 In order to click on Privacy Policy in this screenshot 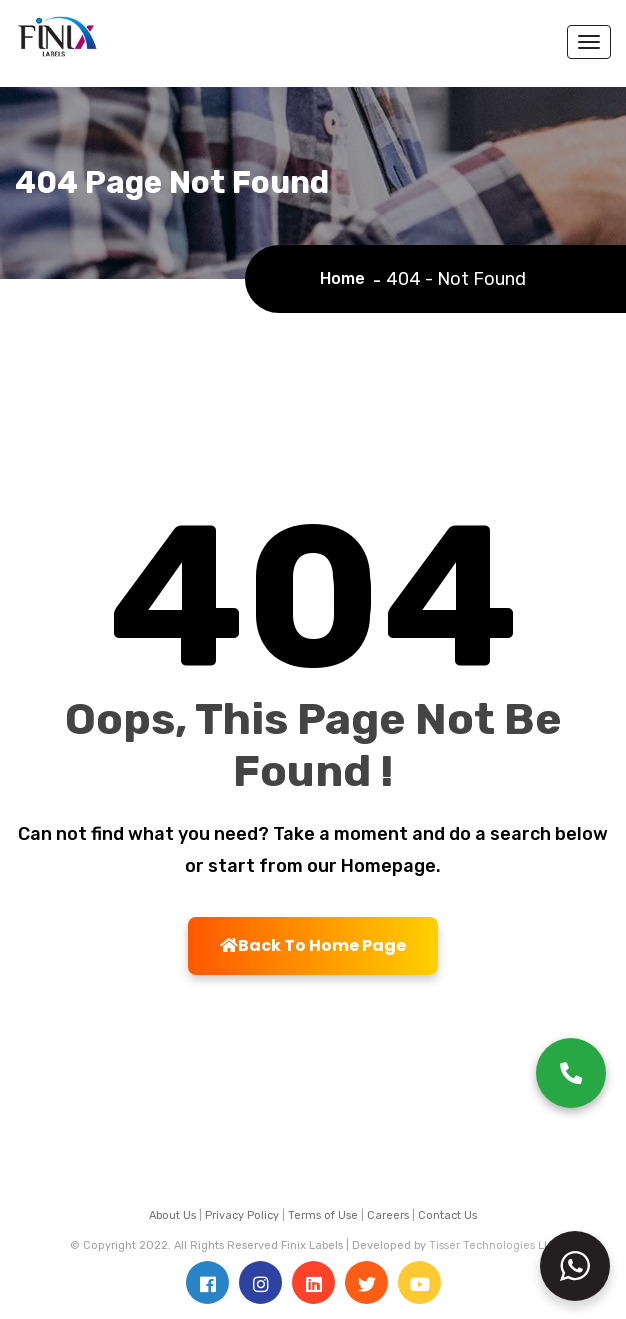, I will do `click(242, 1215)`.